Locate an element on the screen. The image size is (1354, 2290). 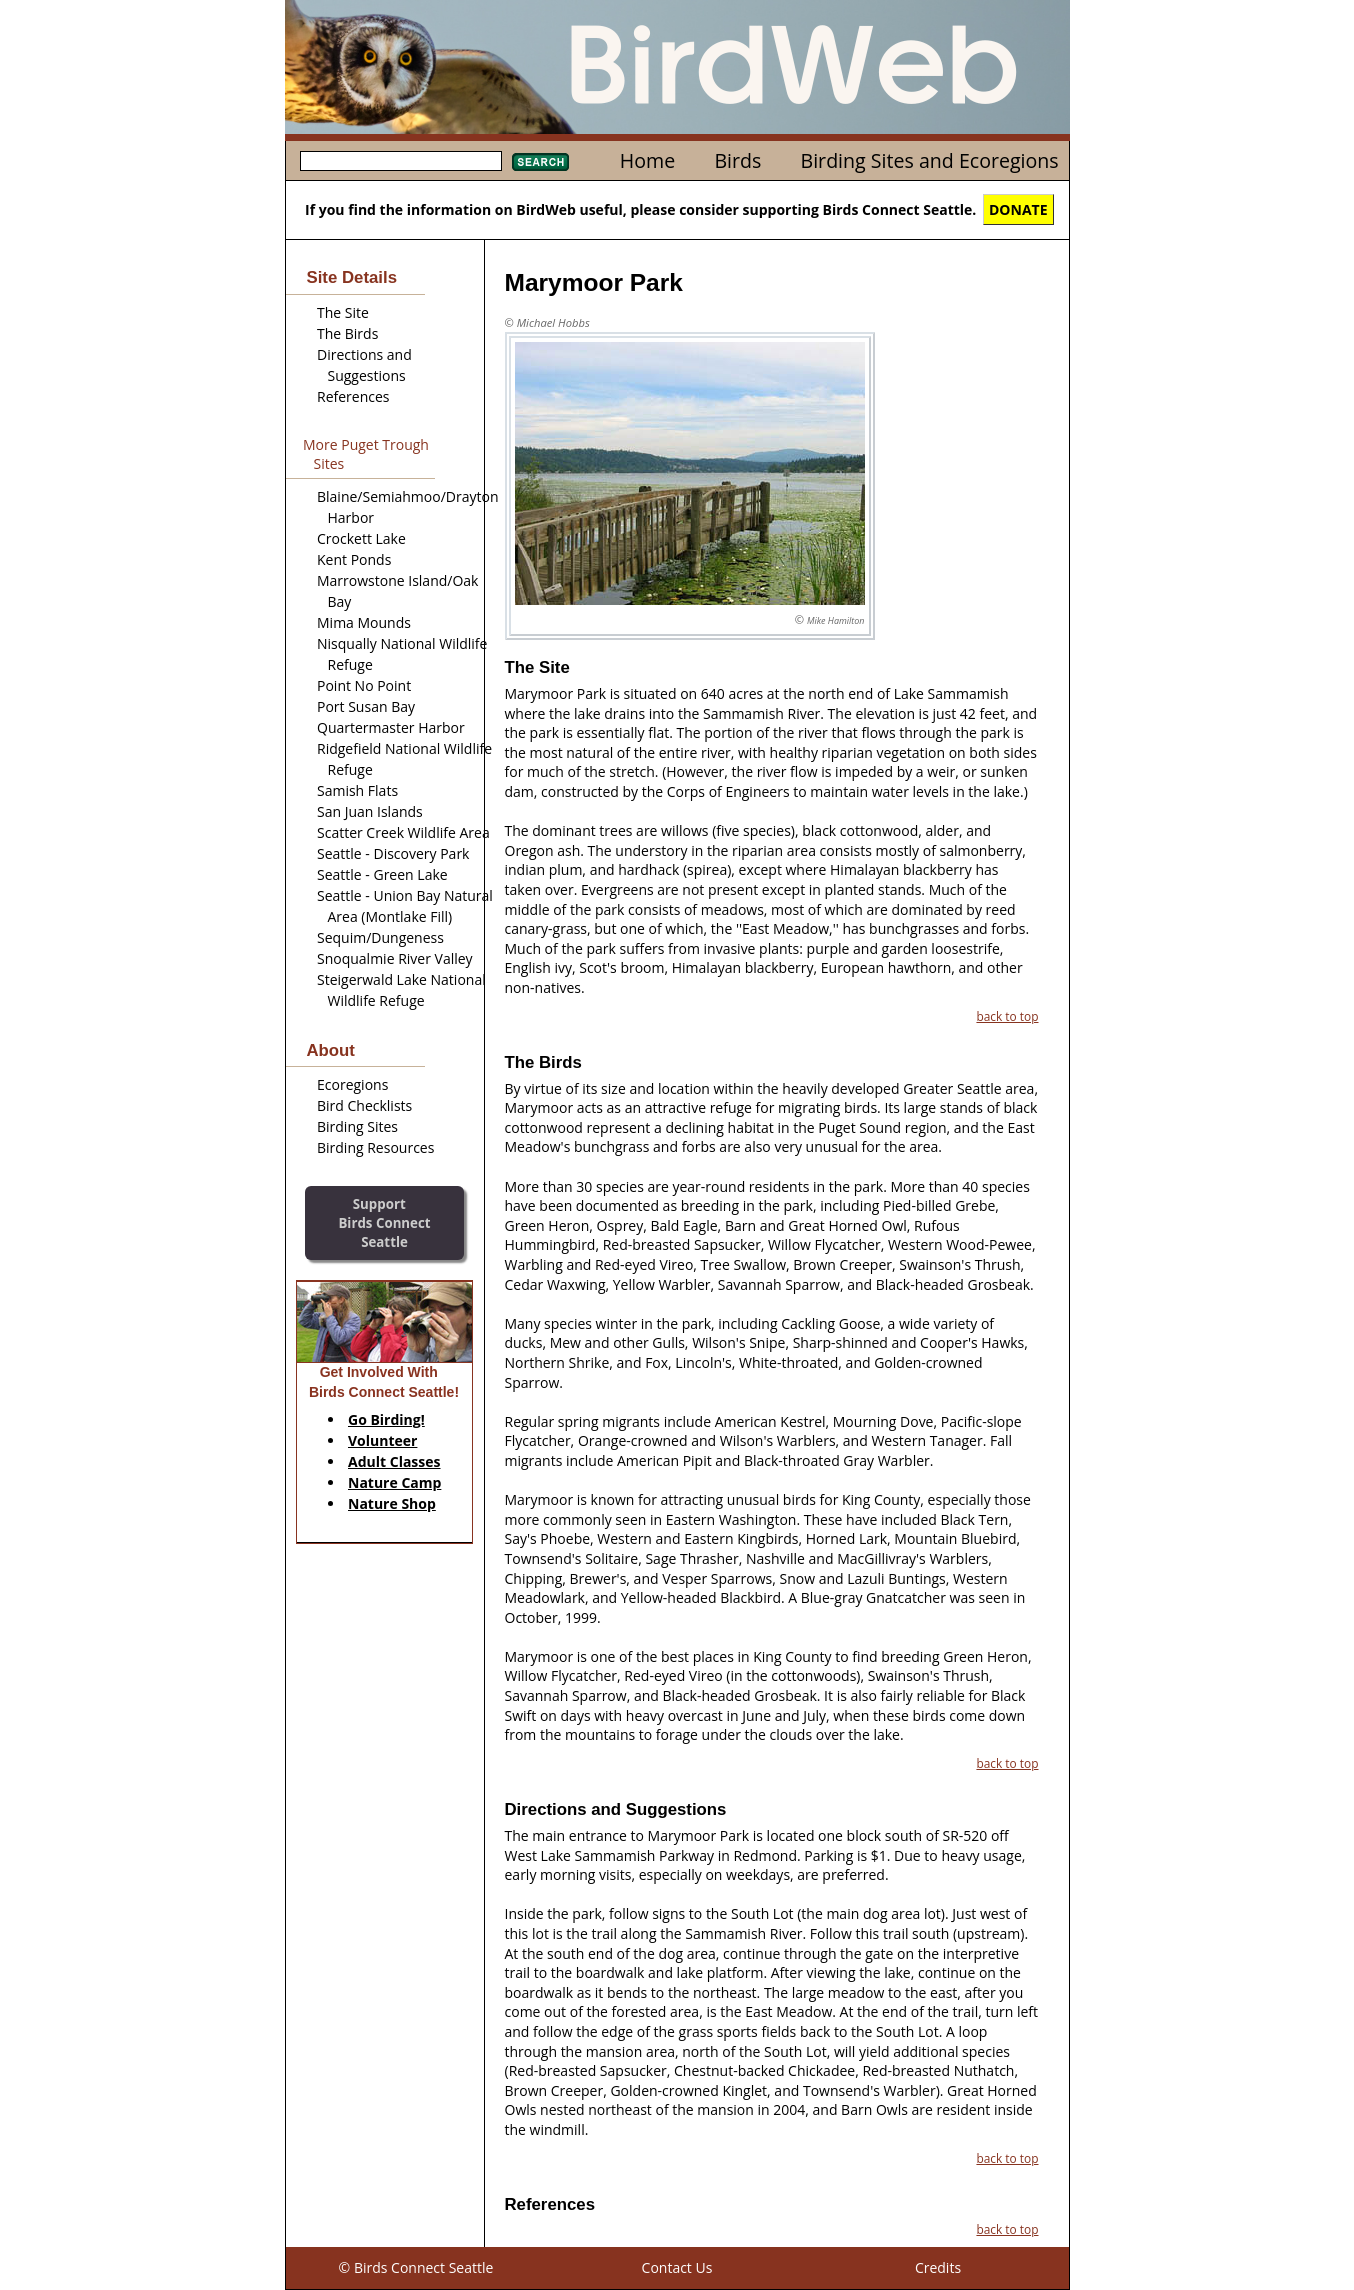
San Juan Islands is located at coordinates (370, 811).